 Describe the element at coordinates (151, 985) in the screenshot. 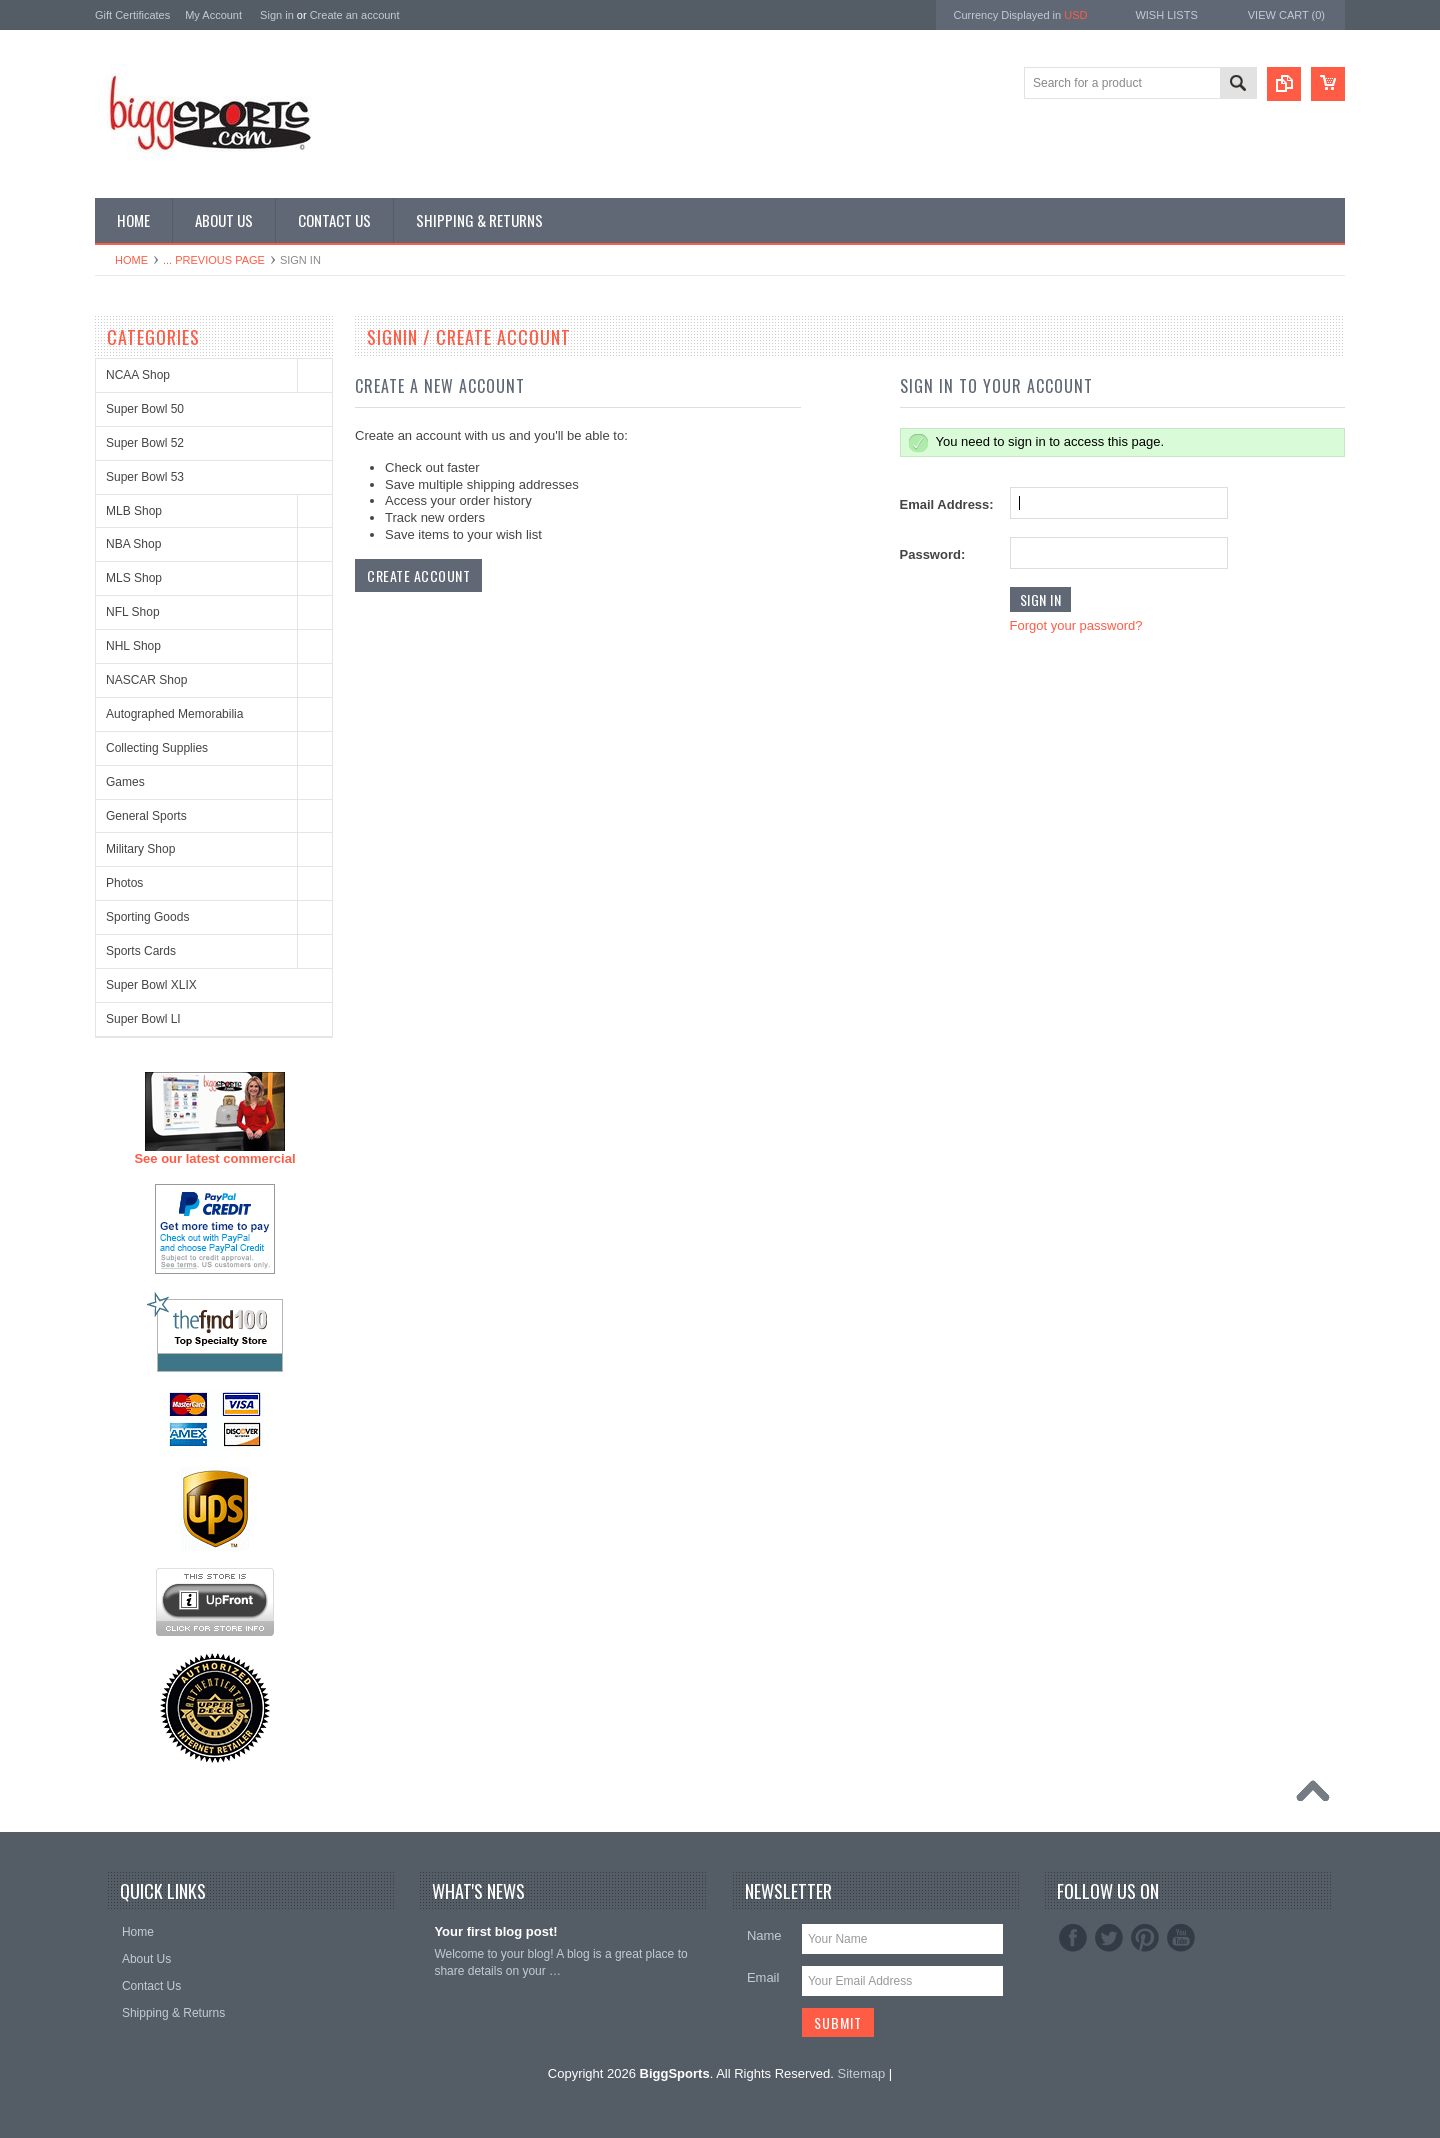

I see `Super Bowl XLIX` at that location.